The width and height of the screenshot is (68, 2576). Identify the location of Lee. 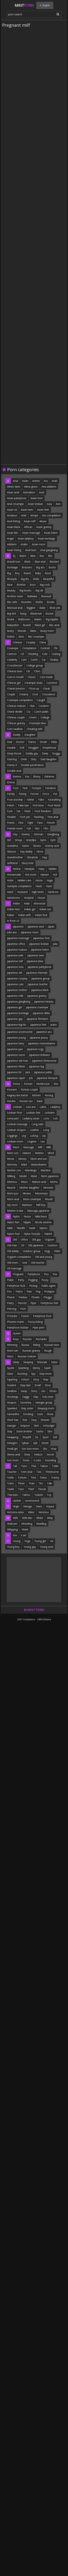
(42, 1141).